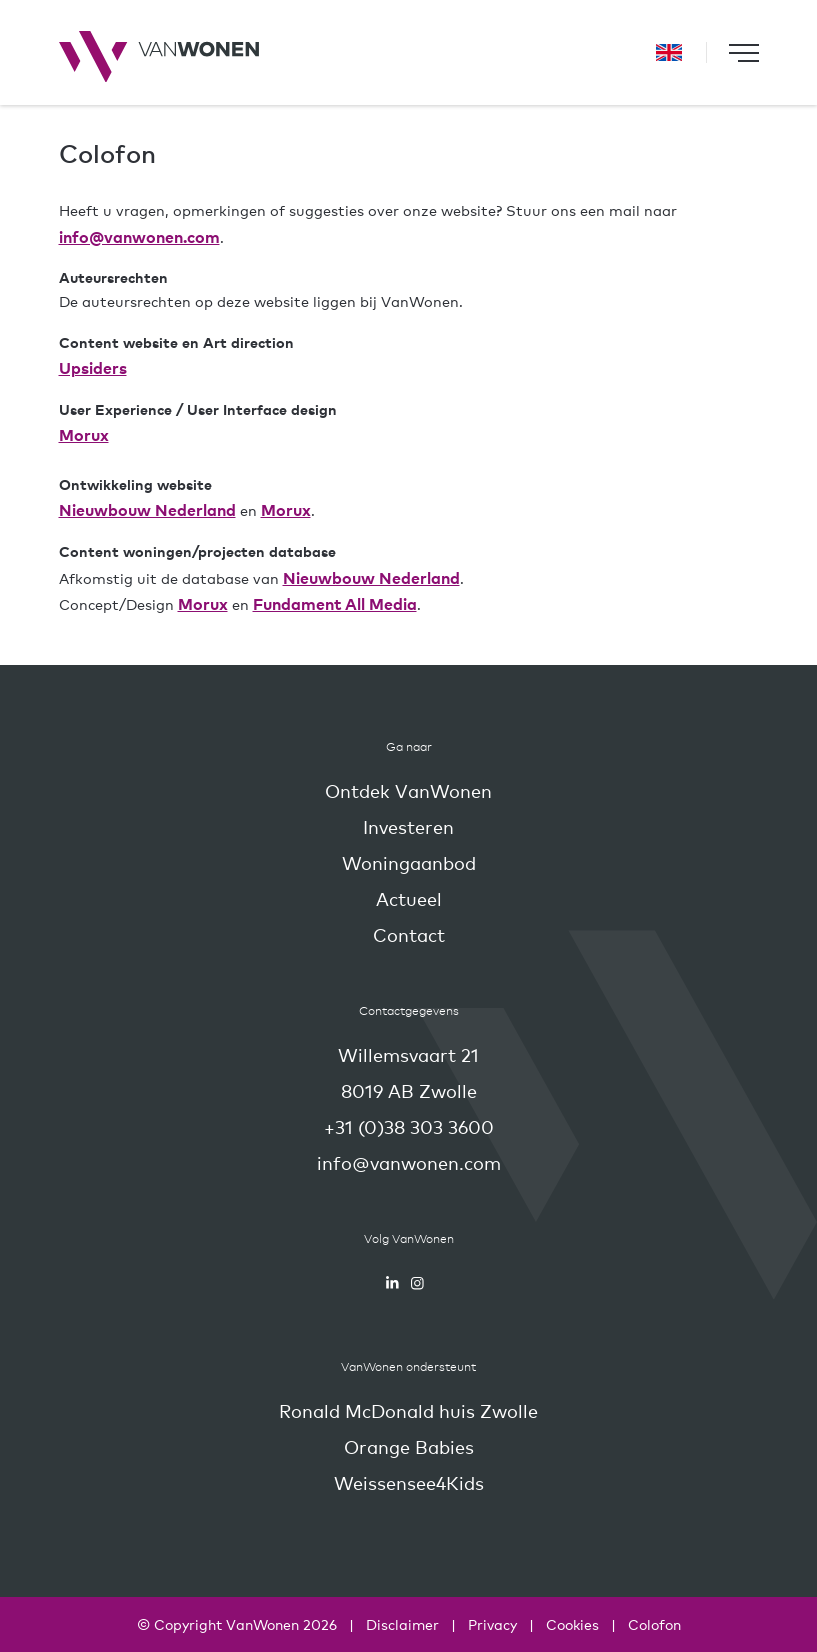 The height and width of the screenshot is (1652, 817). I want to click on Morux, so click(84, 434).